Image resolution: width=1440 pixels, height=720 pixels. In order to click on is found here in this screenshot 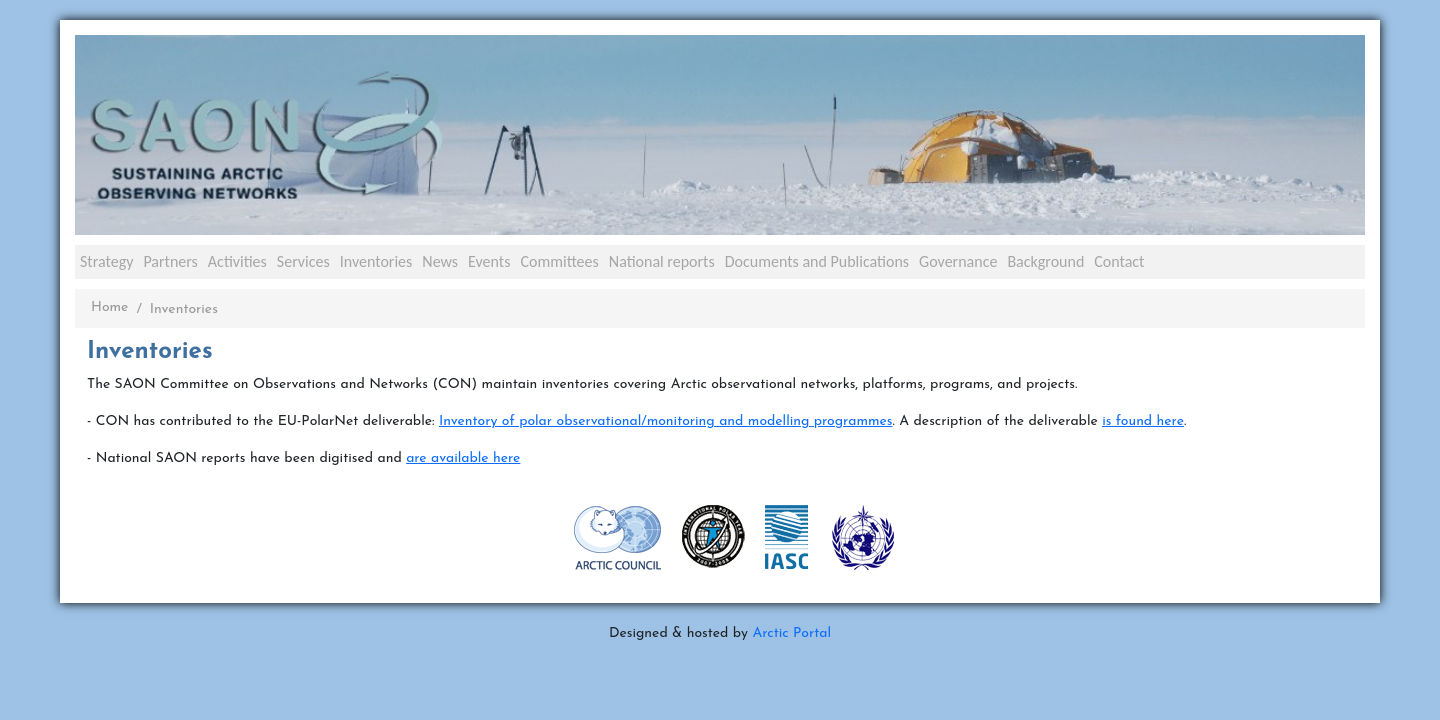, I will do `click(1143, 421)`.